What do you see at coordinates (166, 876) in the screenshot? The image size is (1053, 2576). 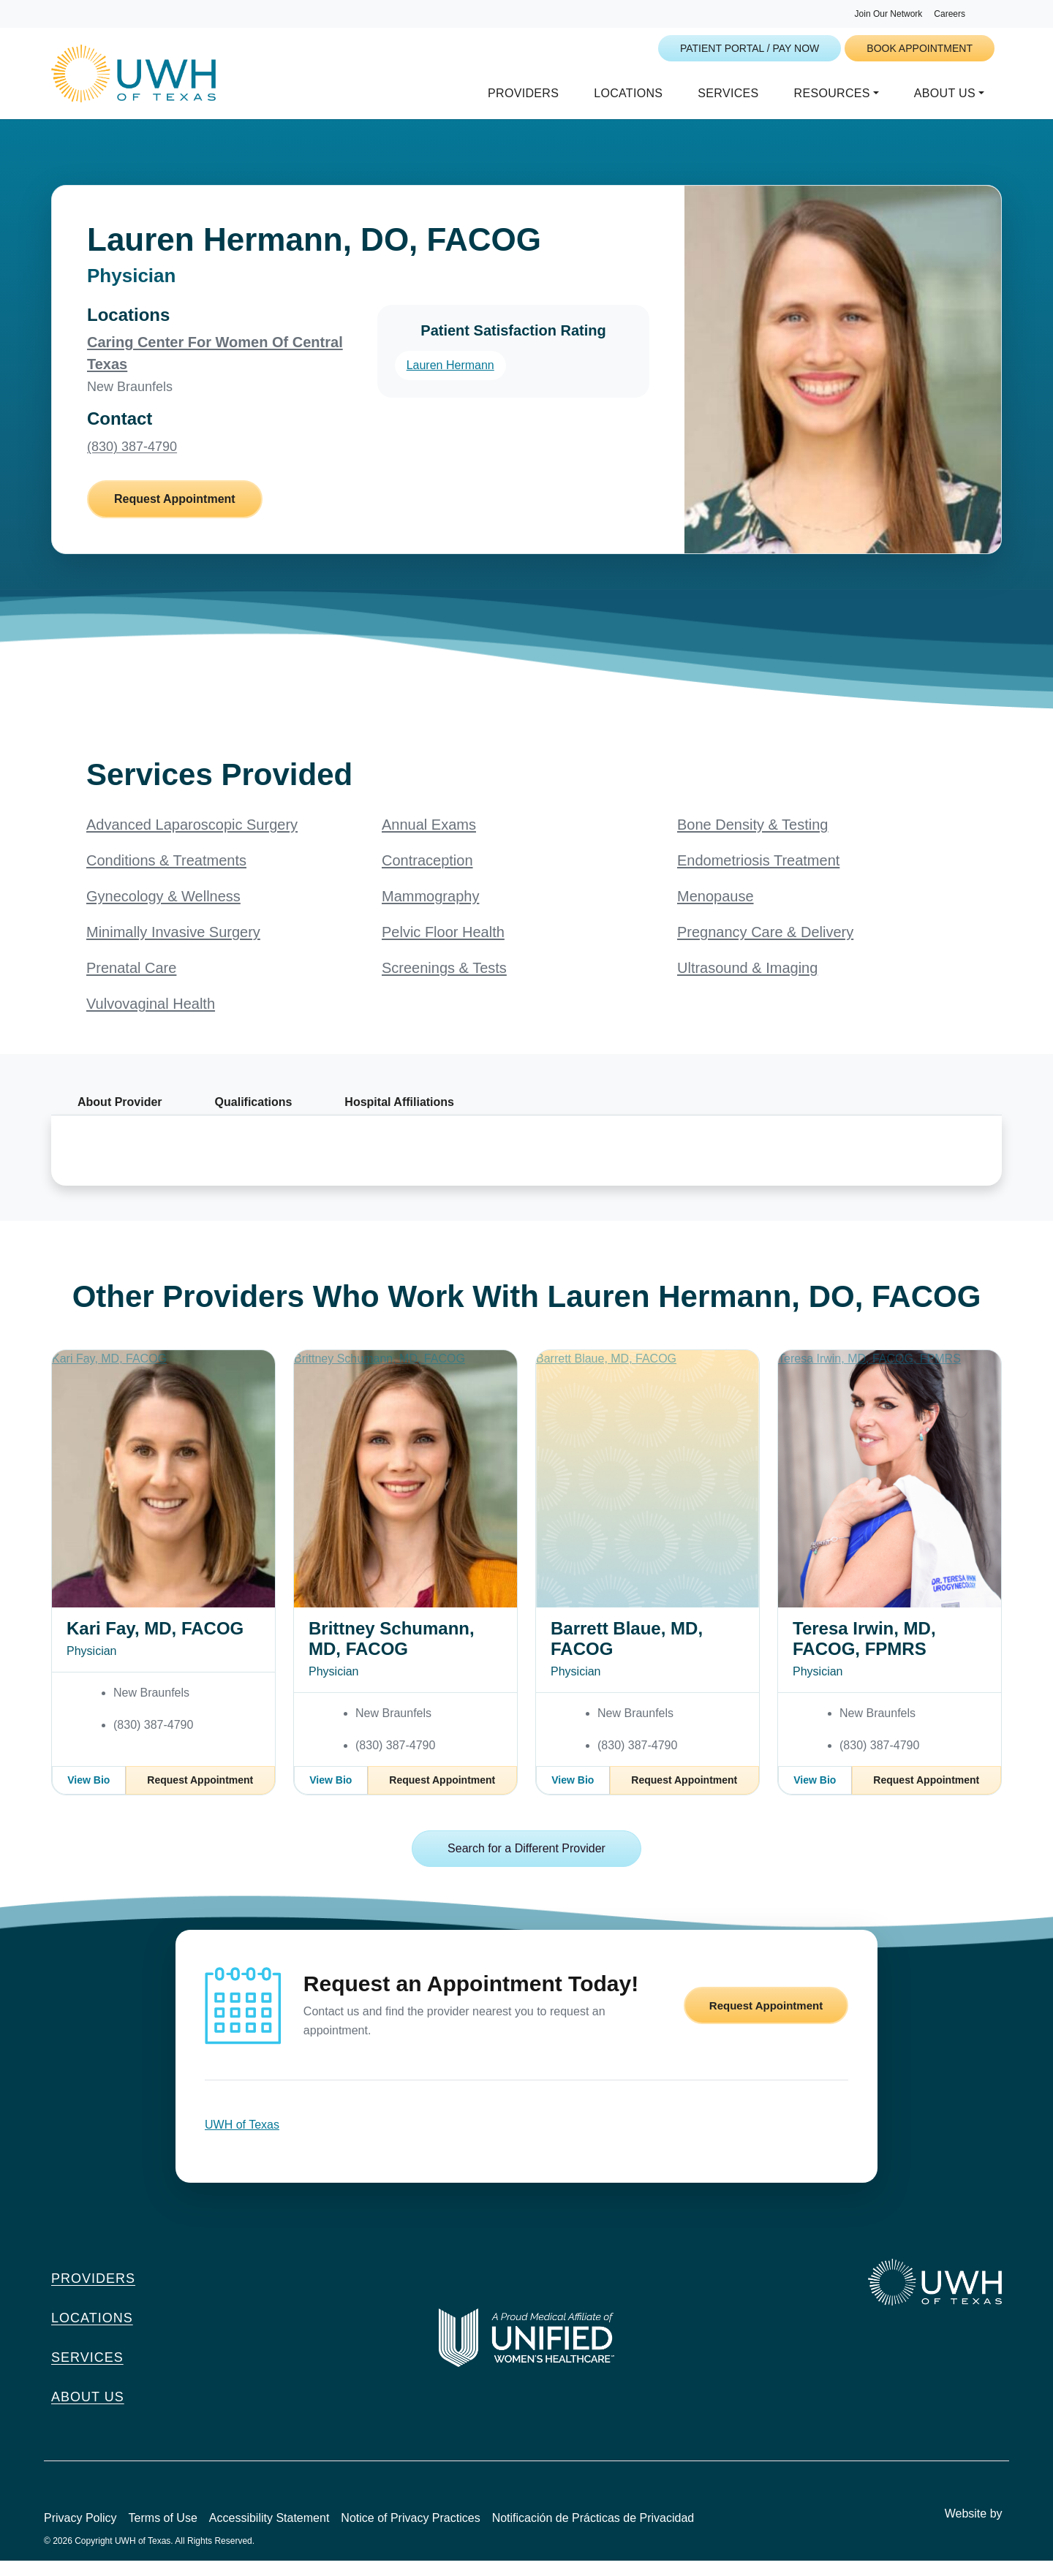 I see `Conditions & Treatments` at bounding box center [166, 876].